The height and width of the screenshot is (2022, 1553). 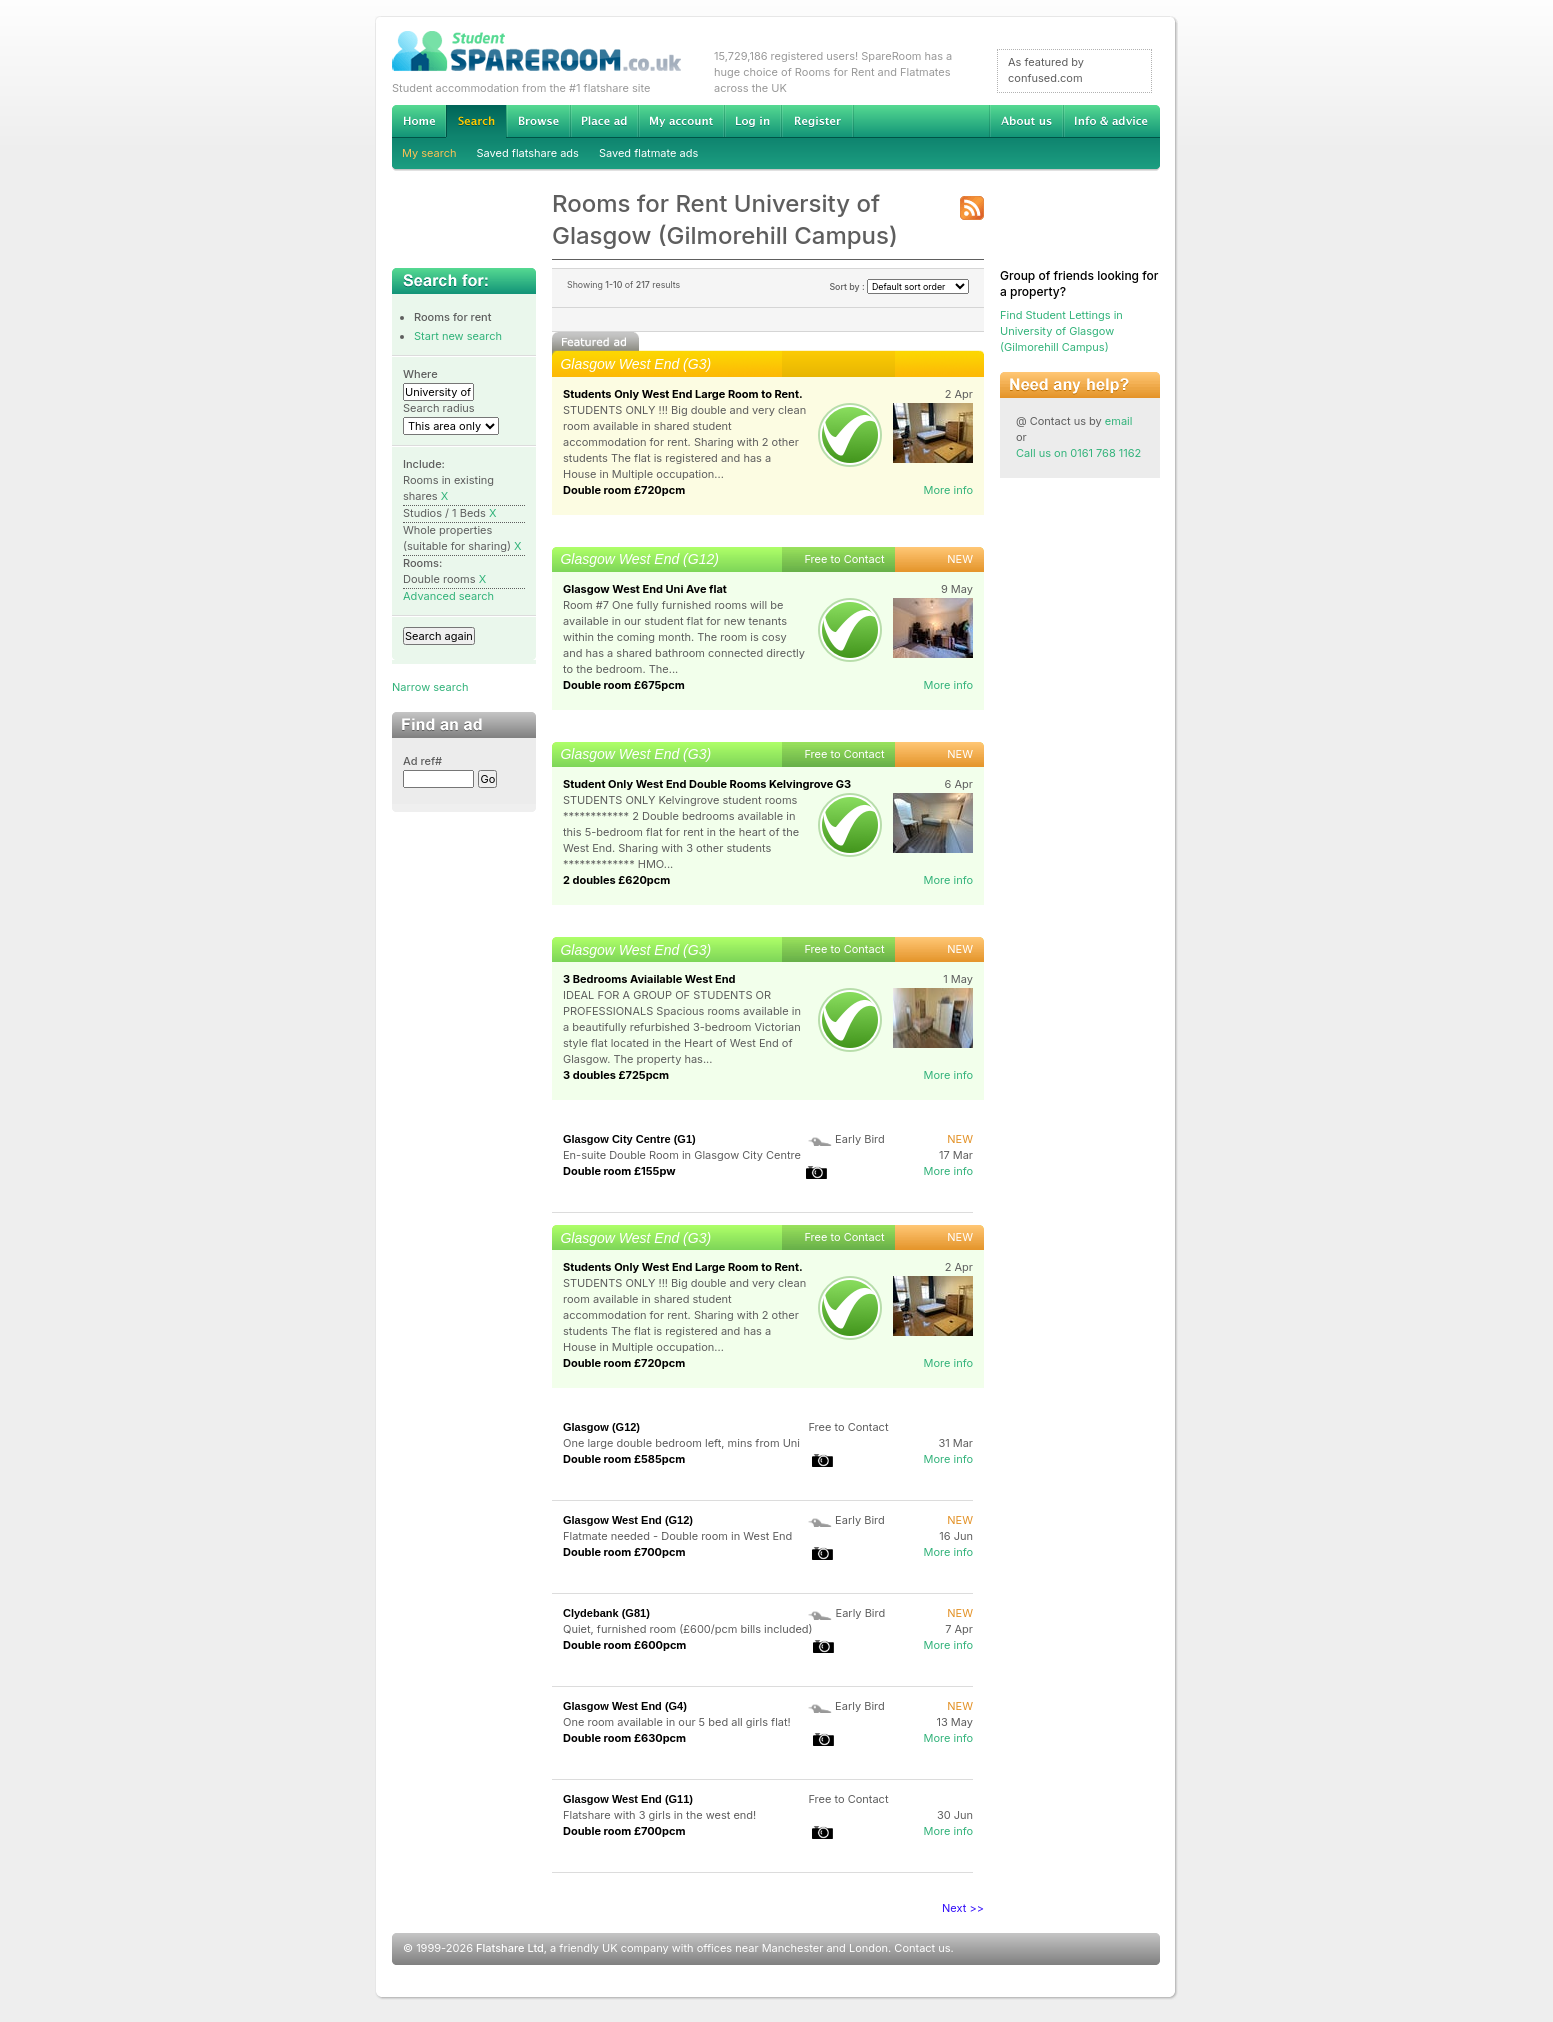 I want to click on Browse Student Accommodation, so click(x=538, y=121).